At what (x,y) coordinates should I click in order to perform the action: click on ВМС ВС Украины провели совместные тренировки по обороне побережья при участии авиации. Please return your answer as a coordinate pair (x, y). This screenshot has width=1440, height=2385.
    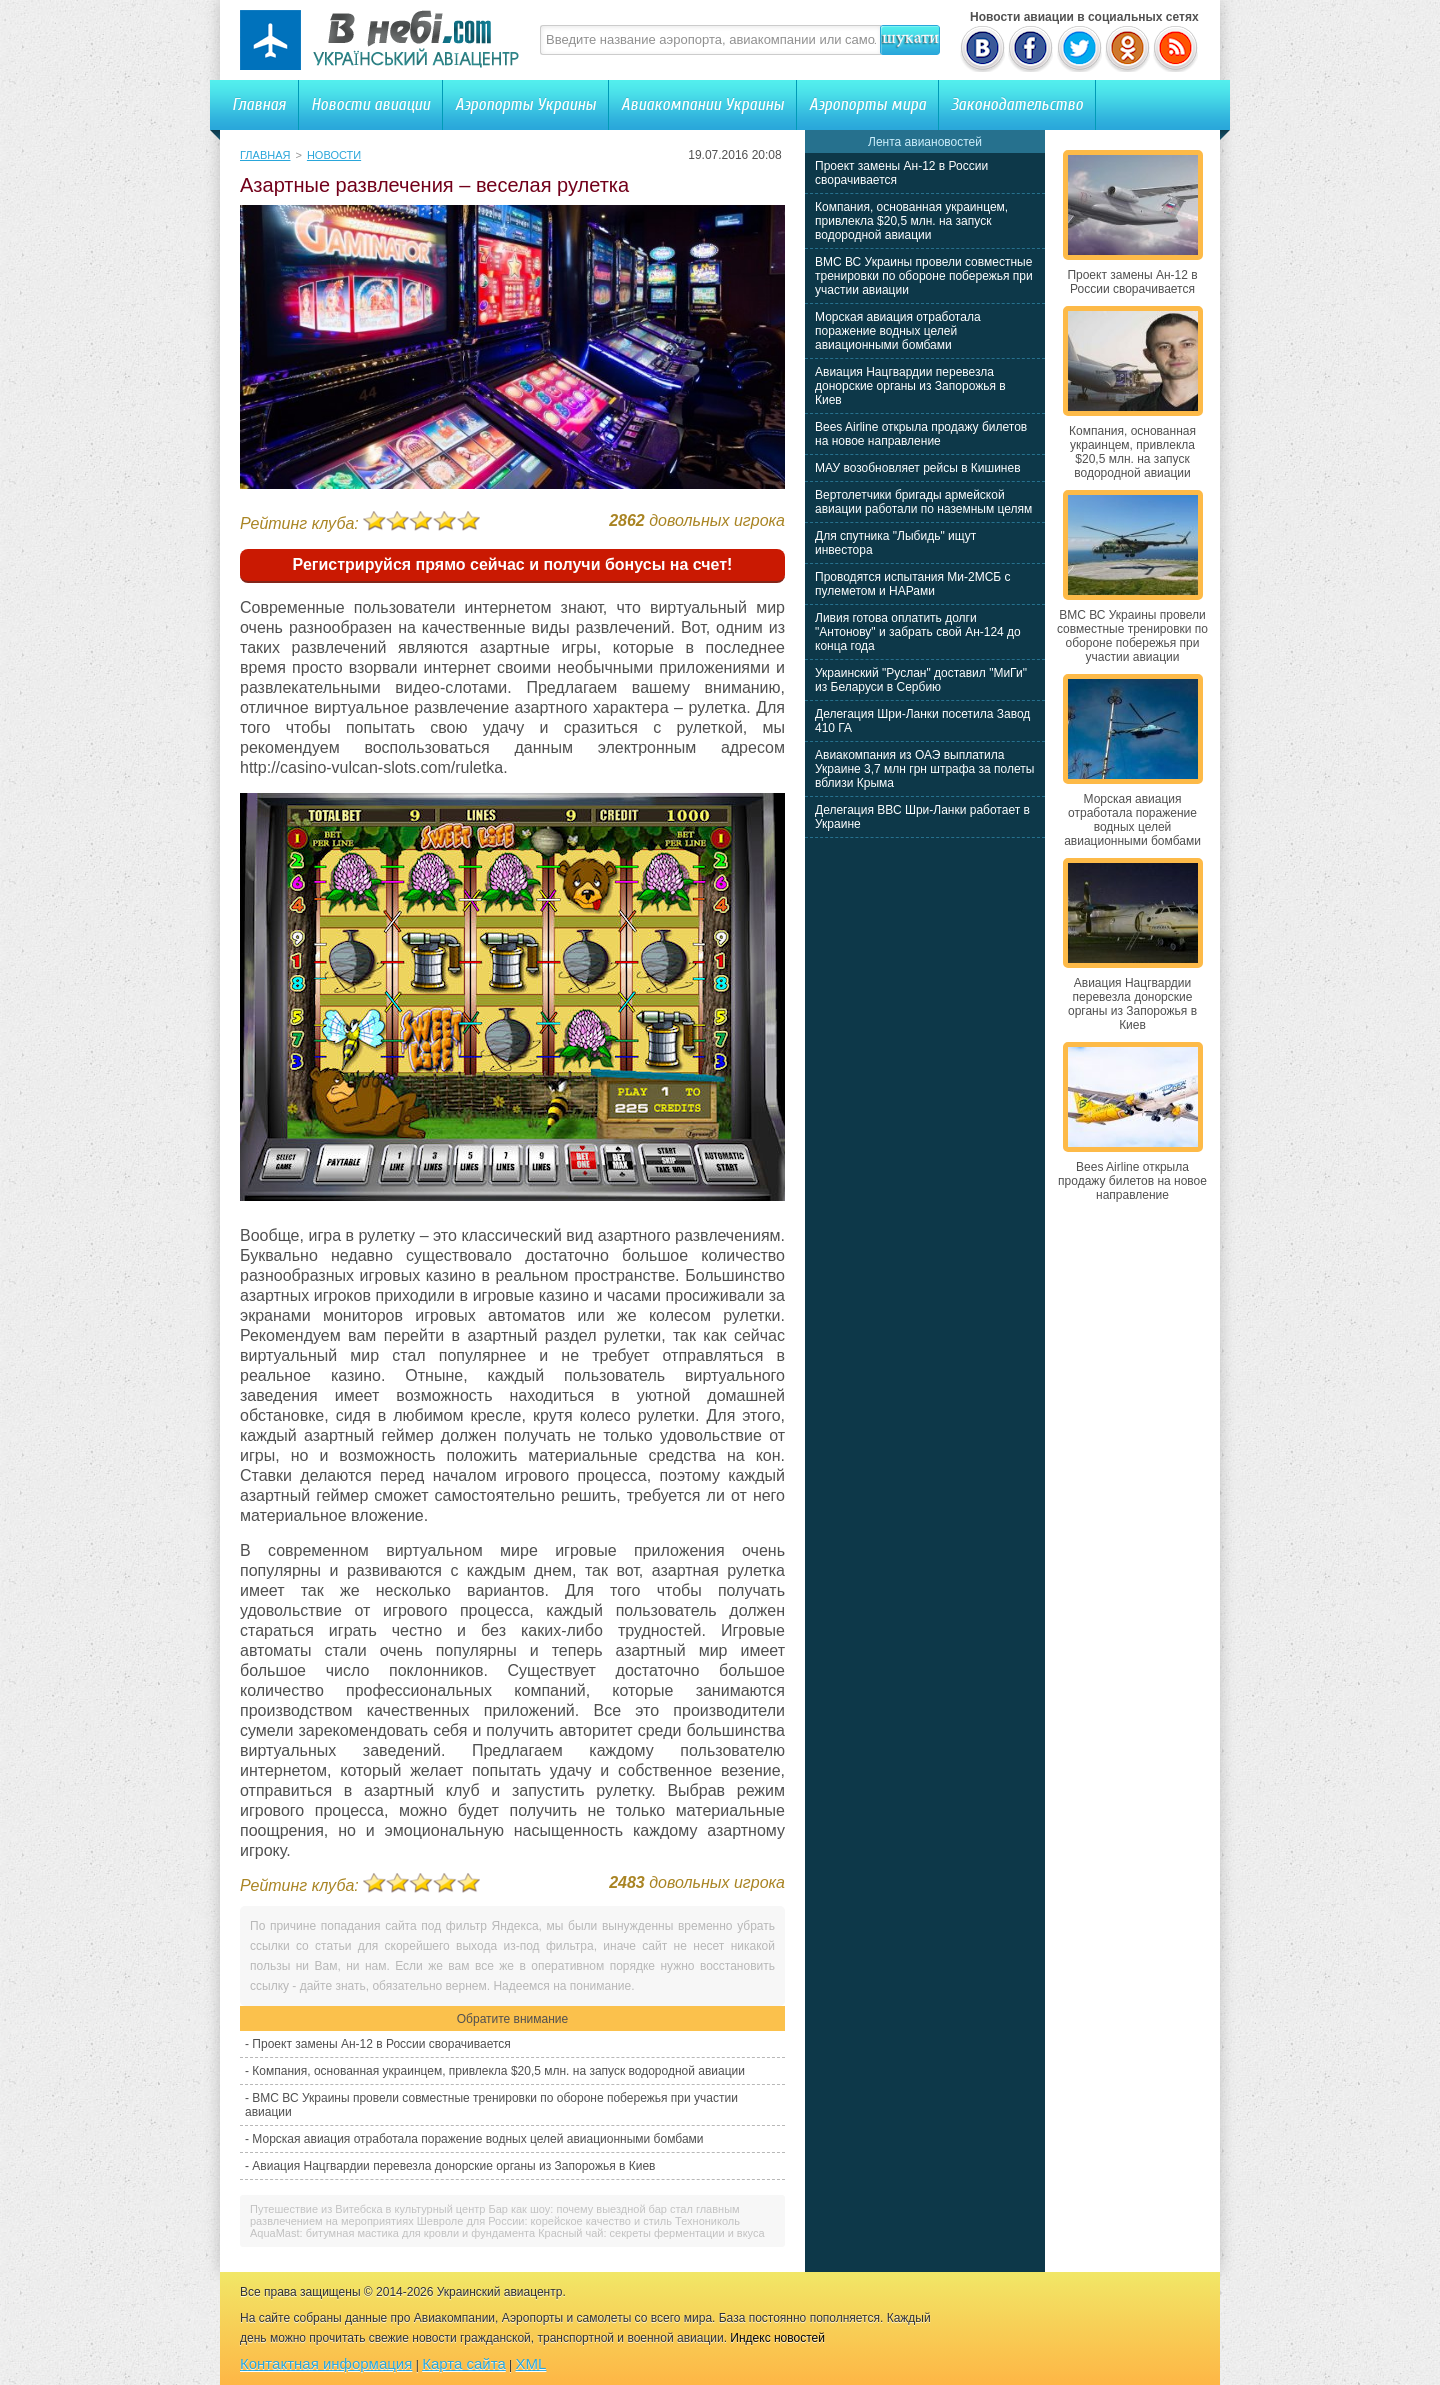
    Looking at the image, I should click on (924, 276).